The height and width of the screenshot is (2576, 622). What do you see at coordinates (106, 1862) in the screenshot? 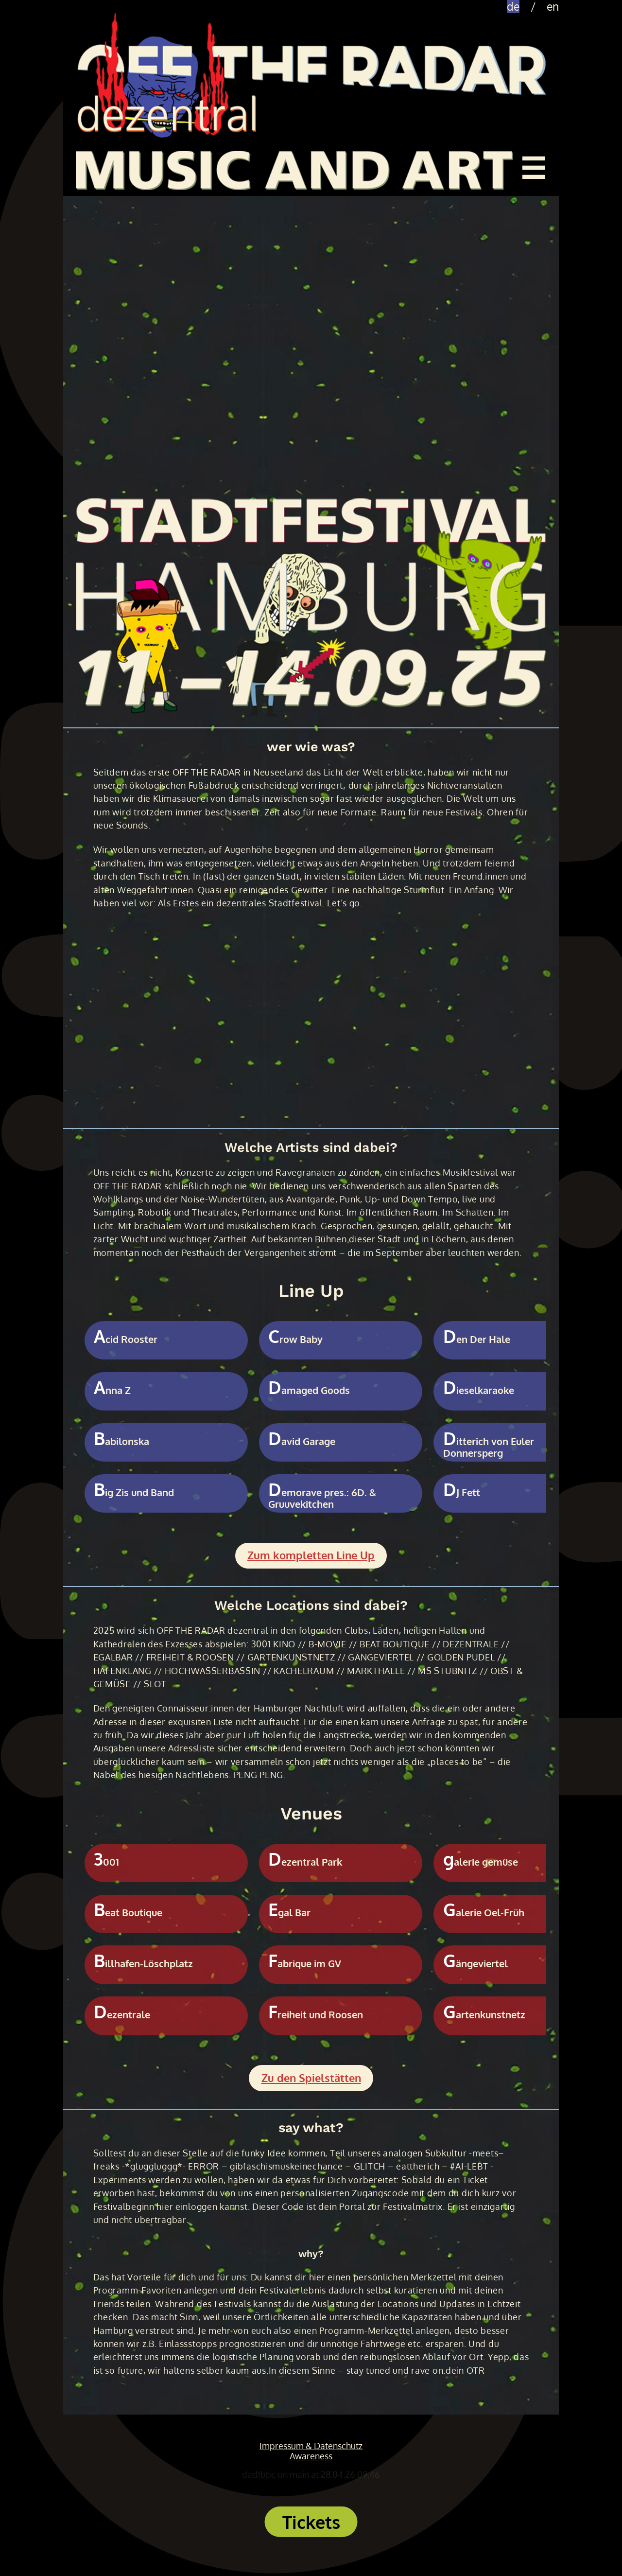
I see `3001` at bounding box center [106, 1862].